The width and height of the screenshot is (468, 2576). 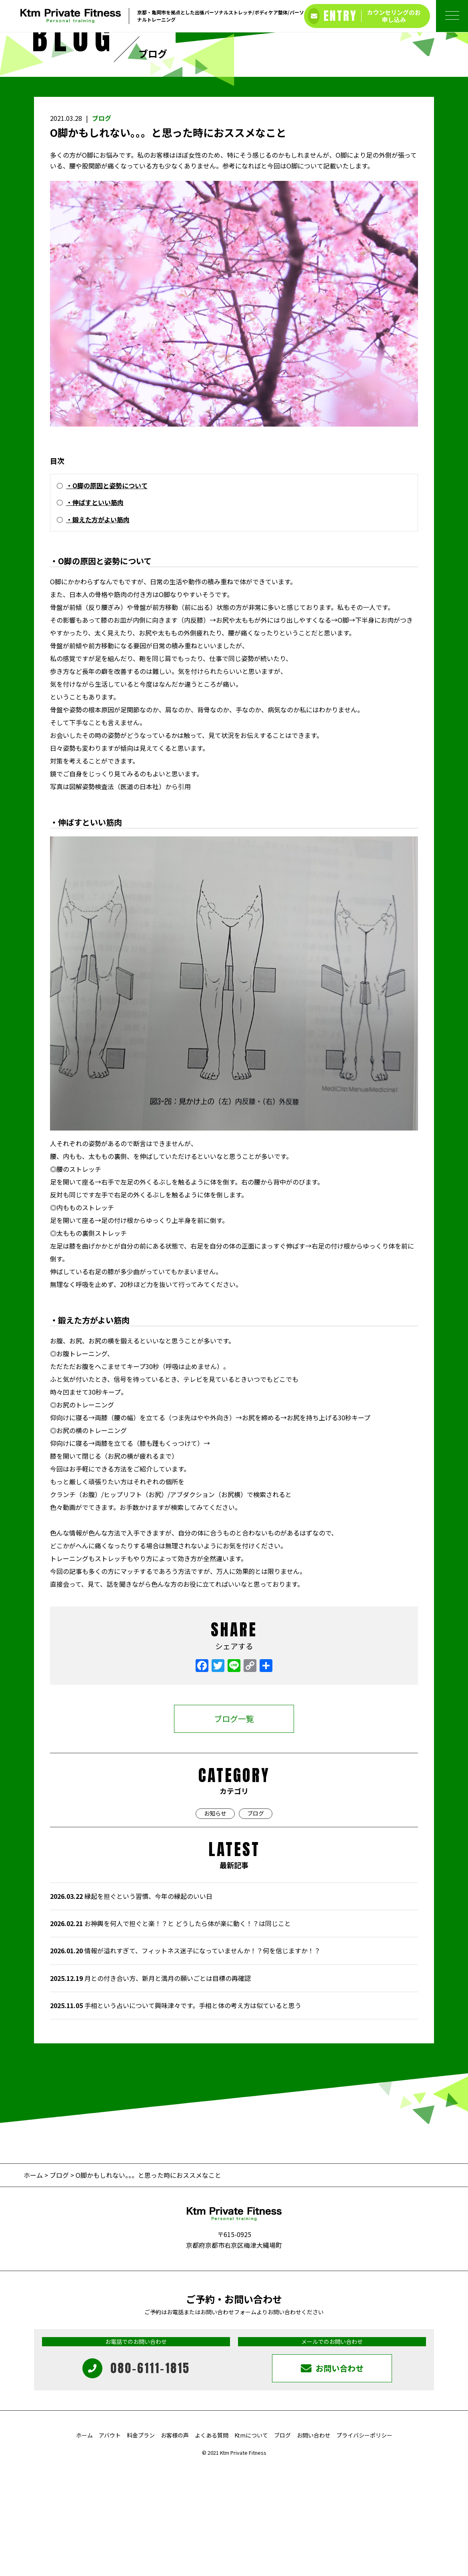 I want to click on ・伸ばすといい筋肉, so click(x=95, y=611).